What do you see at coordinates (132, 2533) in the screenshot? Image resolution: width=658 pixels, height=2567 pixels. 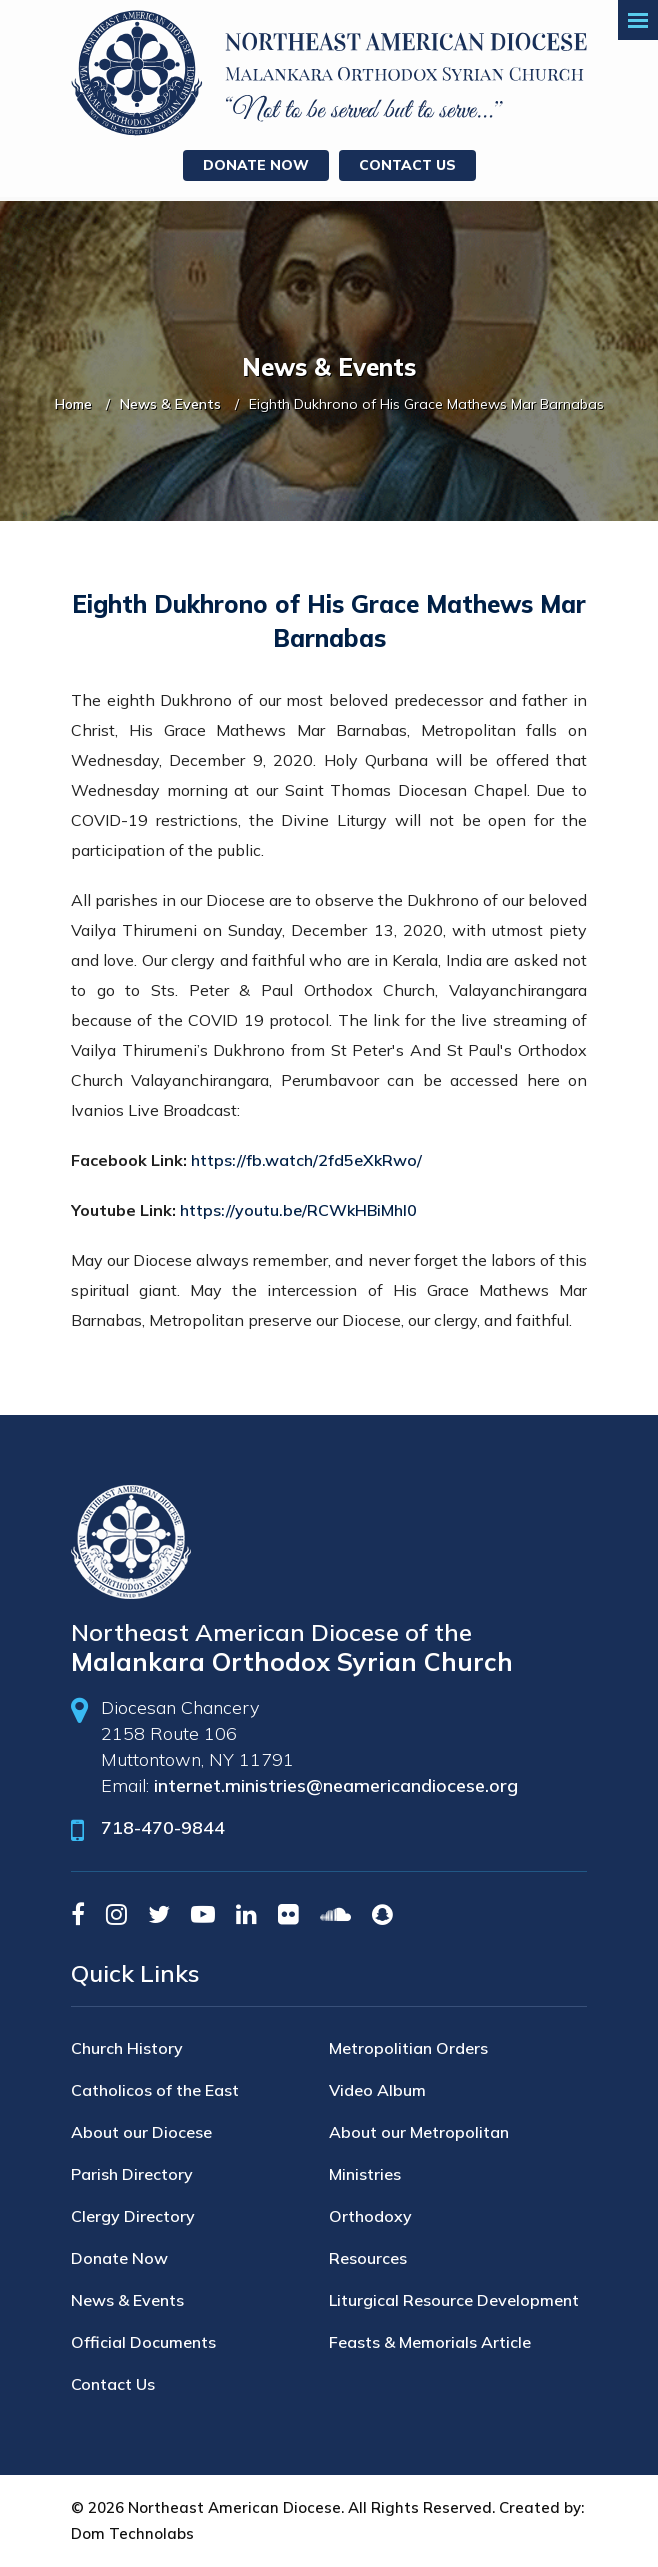 I see `Dom Technolabs` at bounding box center [132, 2533].